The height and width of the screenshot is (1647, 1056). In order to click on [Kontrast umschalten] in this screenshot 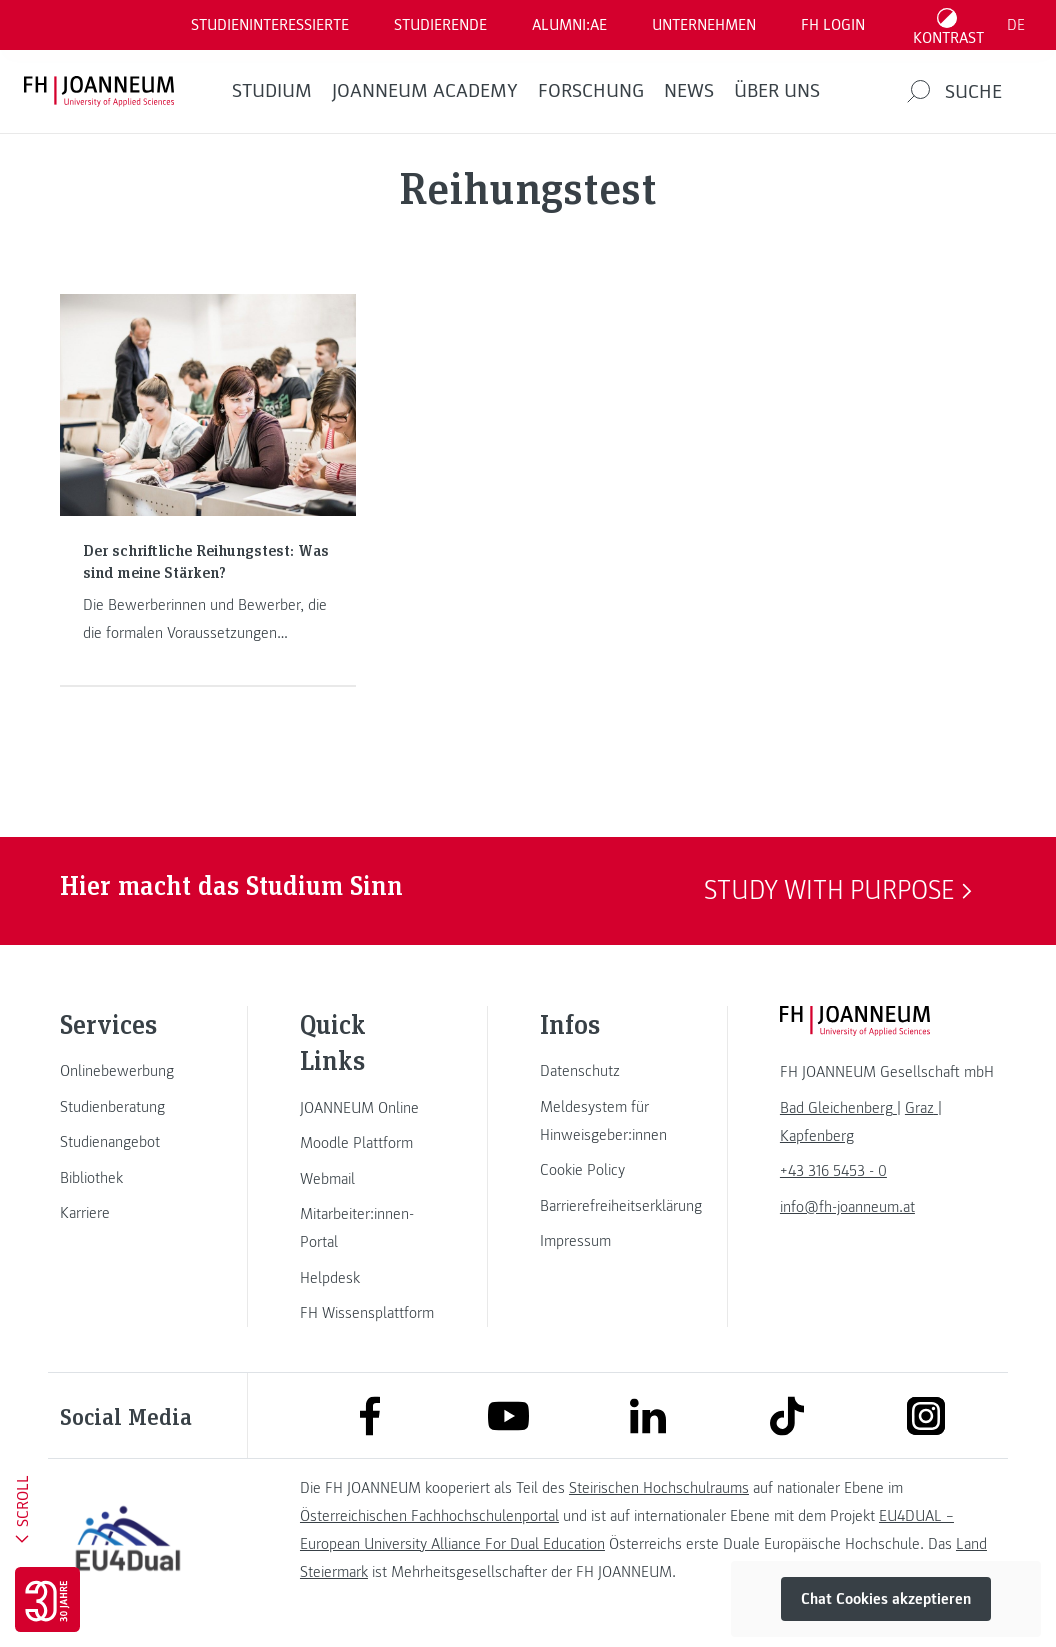, I will do `click(949, 25)`.